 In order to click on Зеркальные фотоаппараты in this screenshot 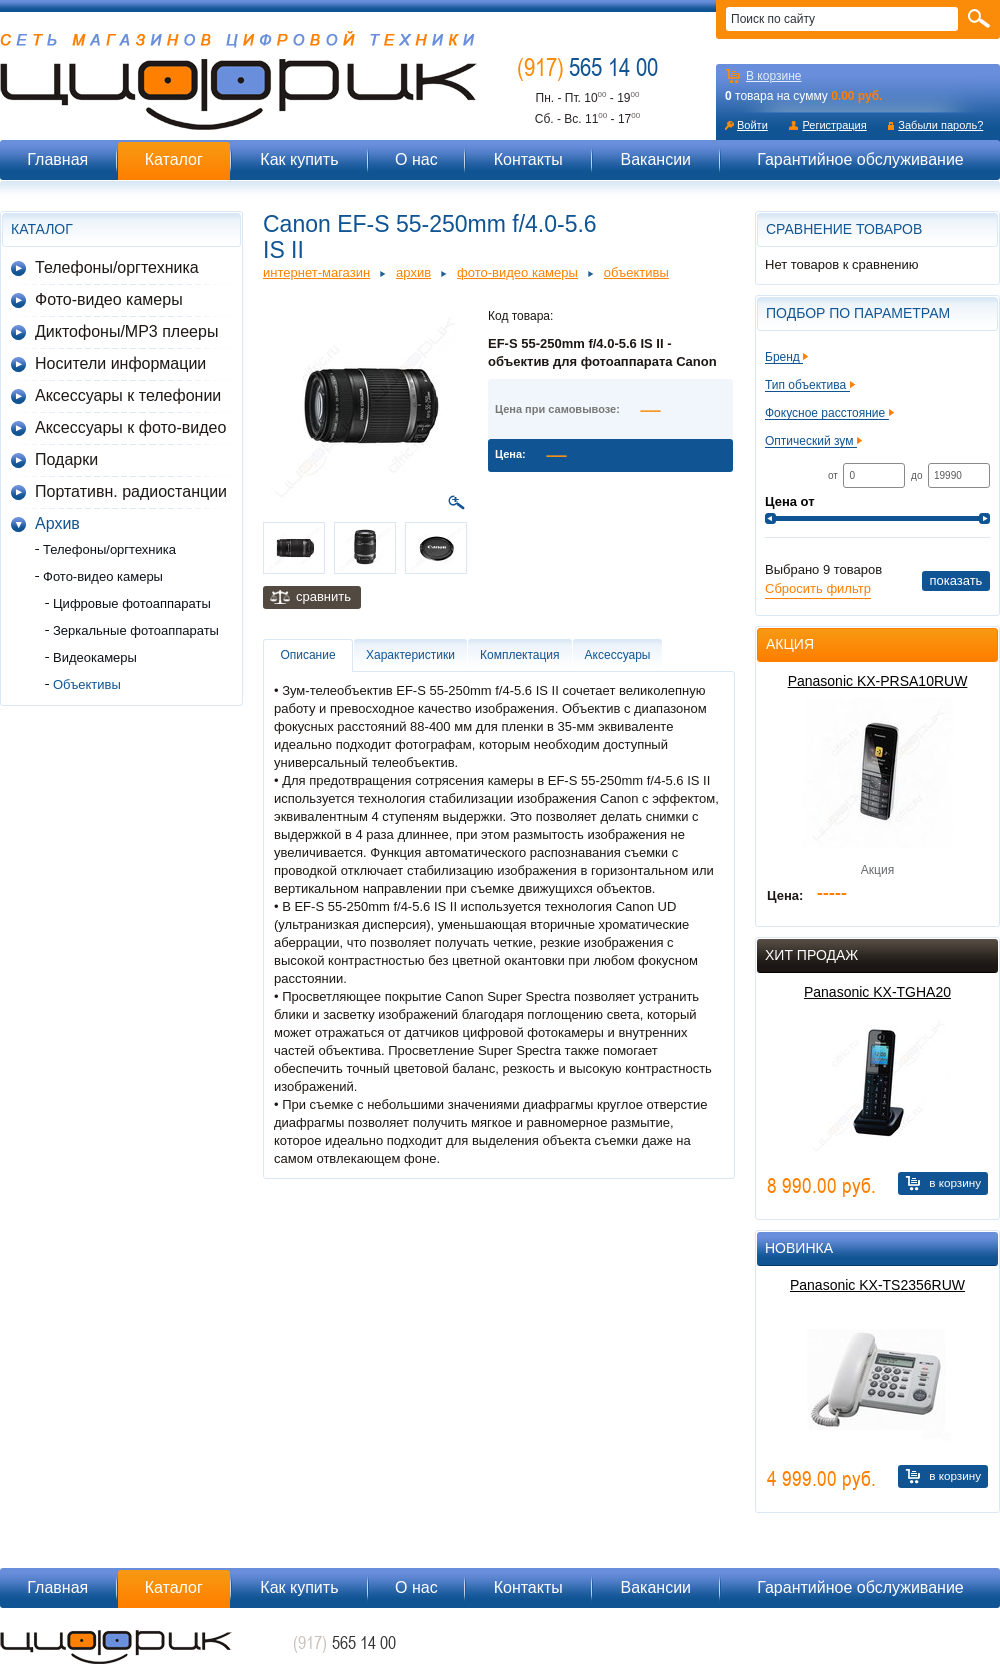, I will do `click(136, 630)`.